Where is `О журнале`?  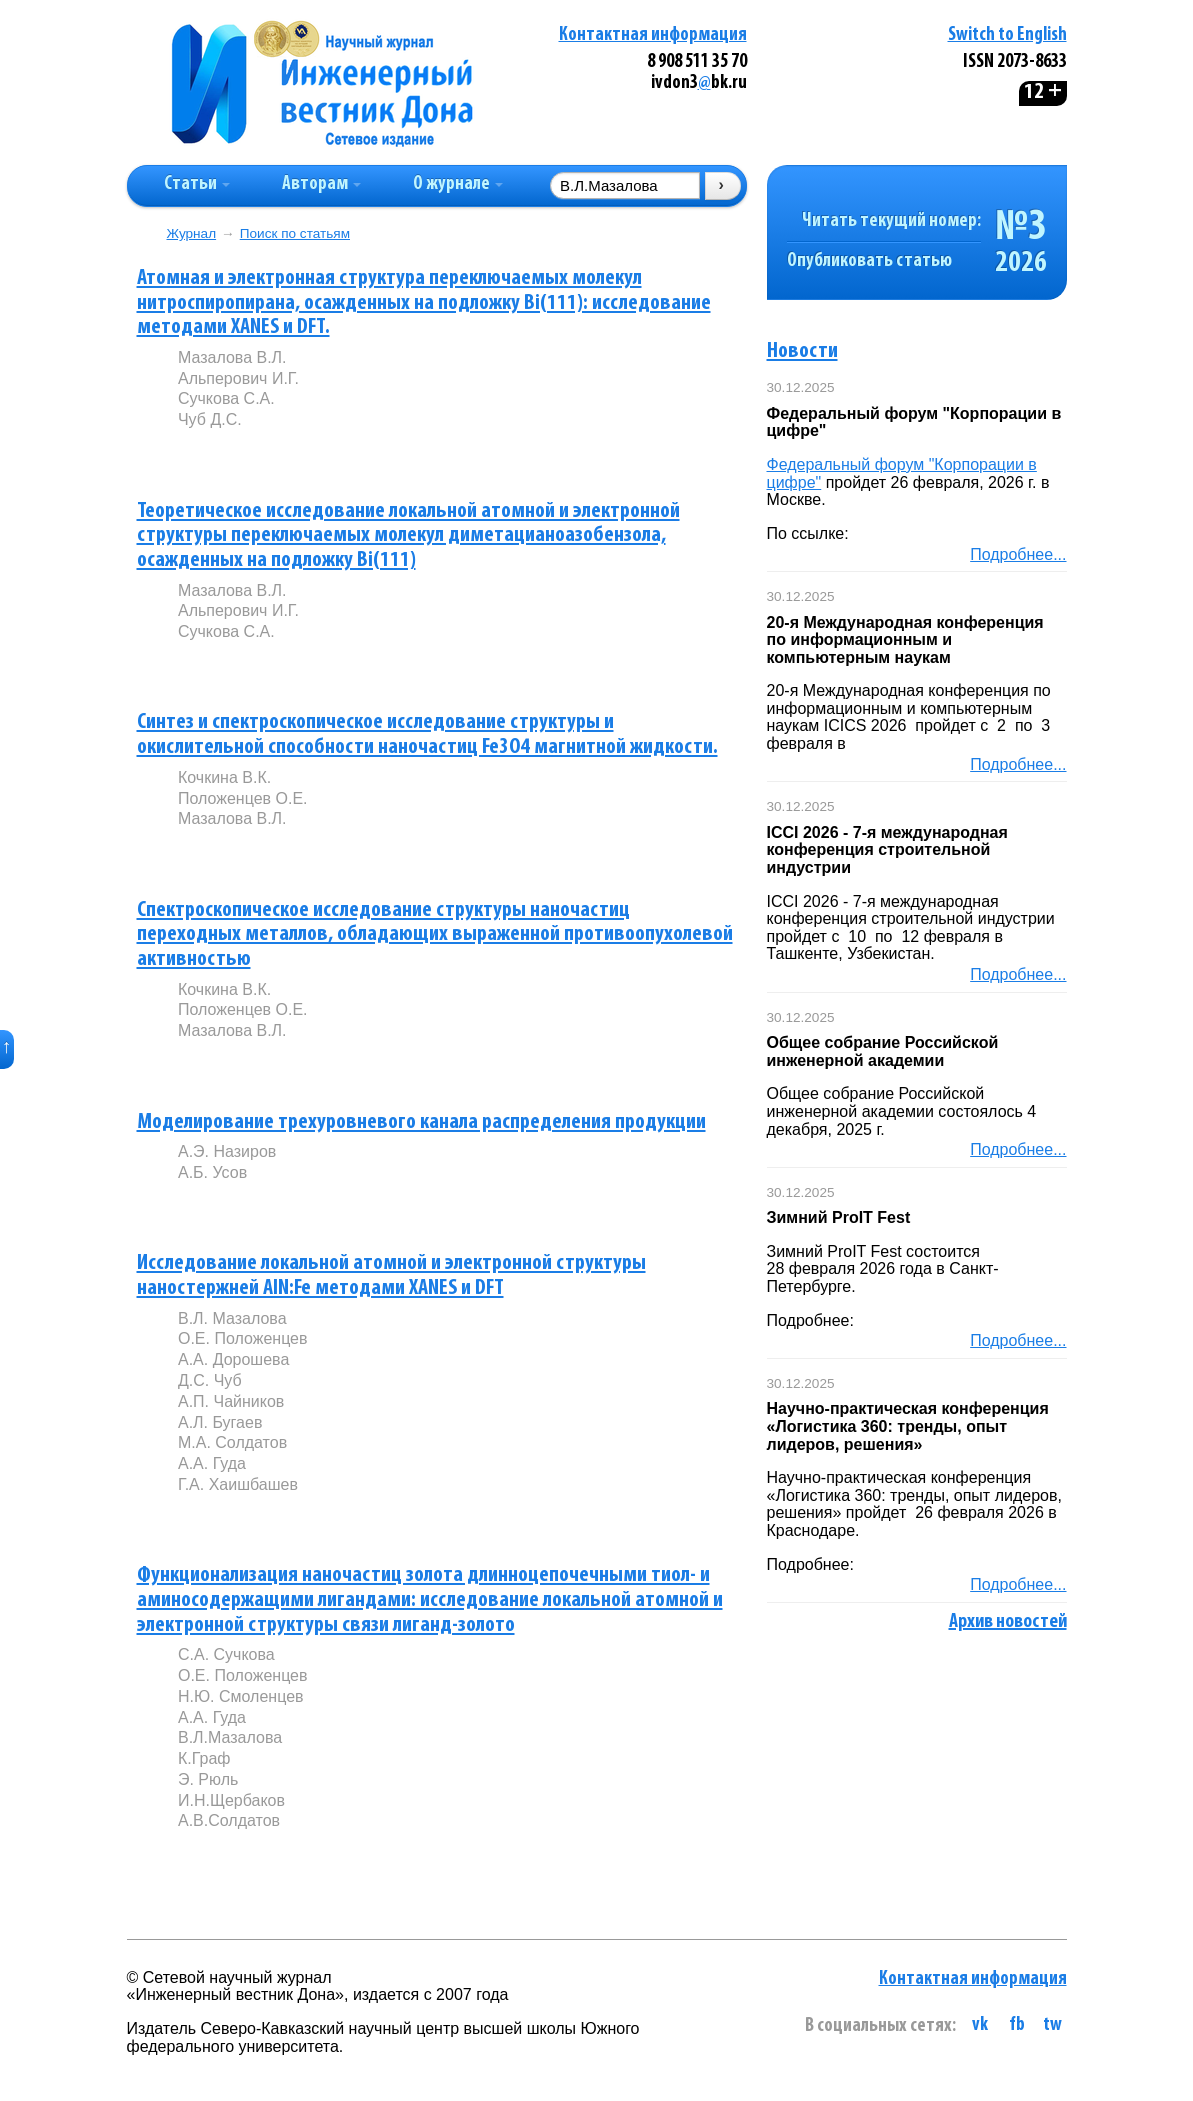 О журнале is located at coordinates (458, 184).